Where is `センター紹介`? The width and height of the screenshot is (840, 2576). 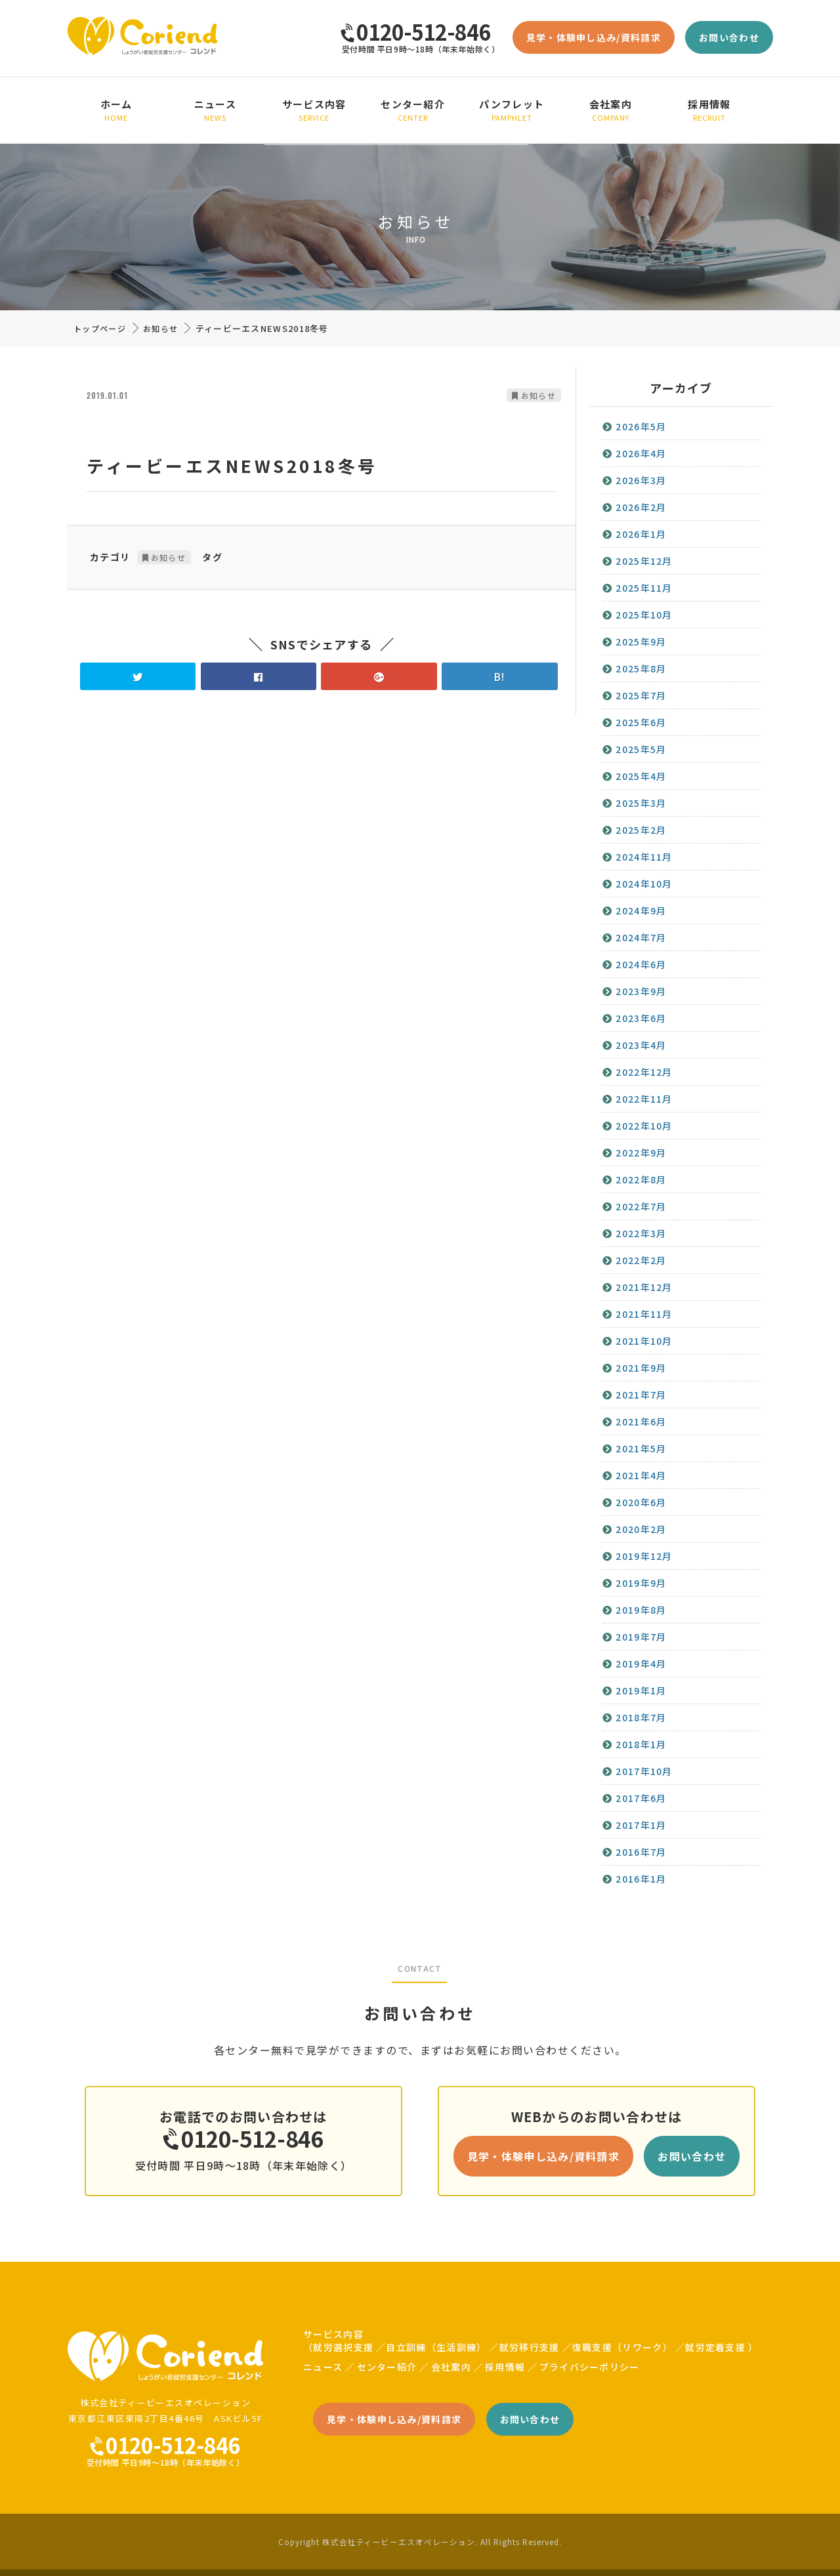 センター紹介 is located at coordinates (413, 110).